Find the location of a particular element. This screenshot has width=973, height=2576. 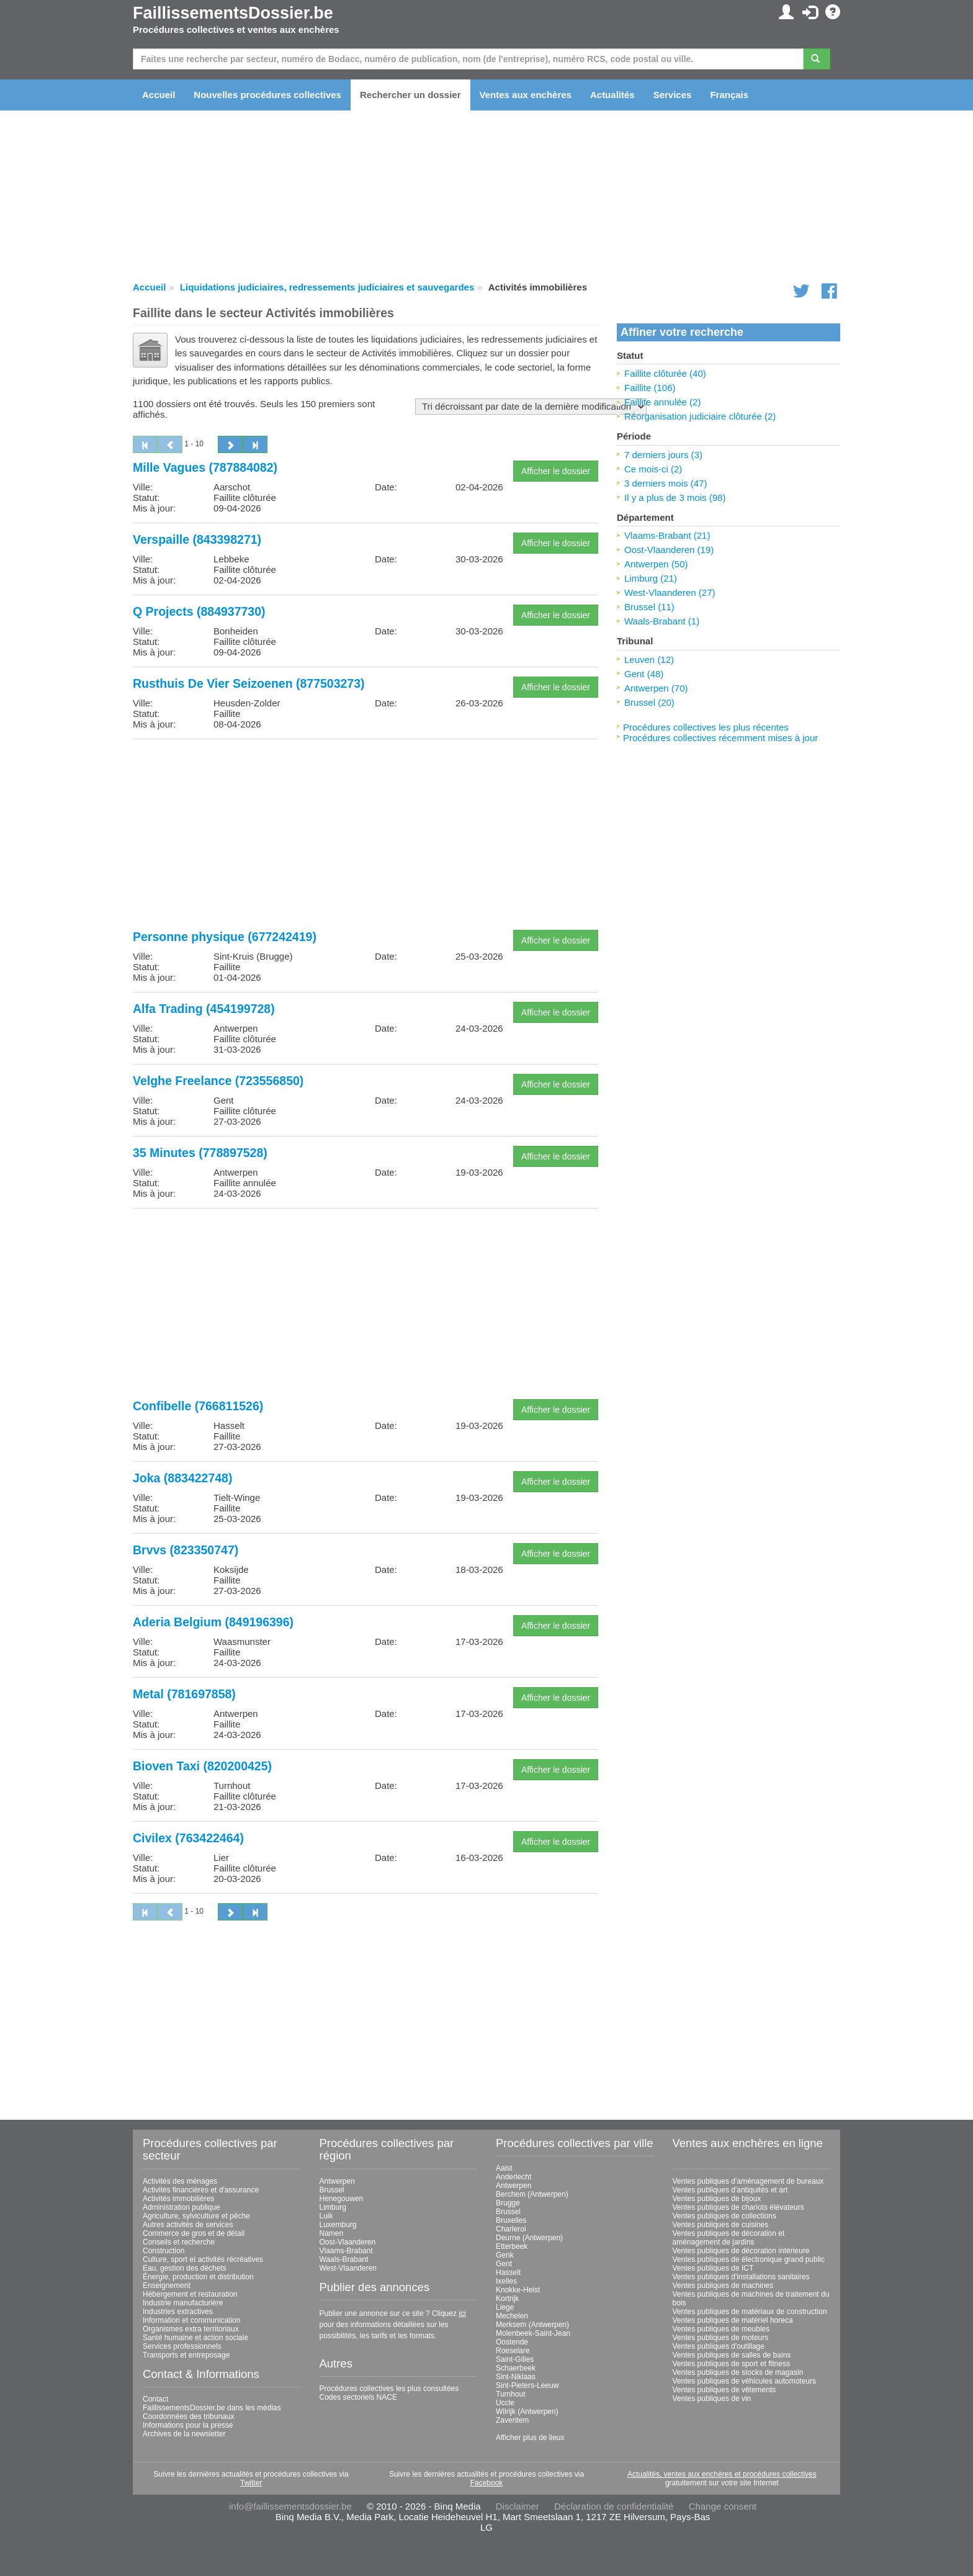

Contact is located at coordinates (155, 2399).